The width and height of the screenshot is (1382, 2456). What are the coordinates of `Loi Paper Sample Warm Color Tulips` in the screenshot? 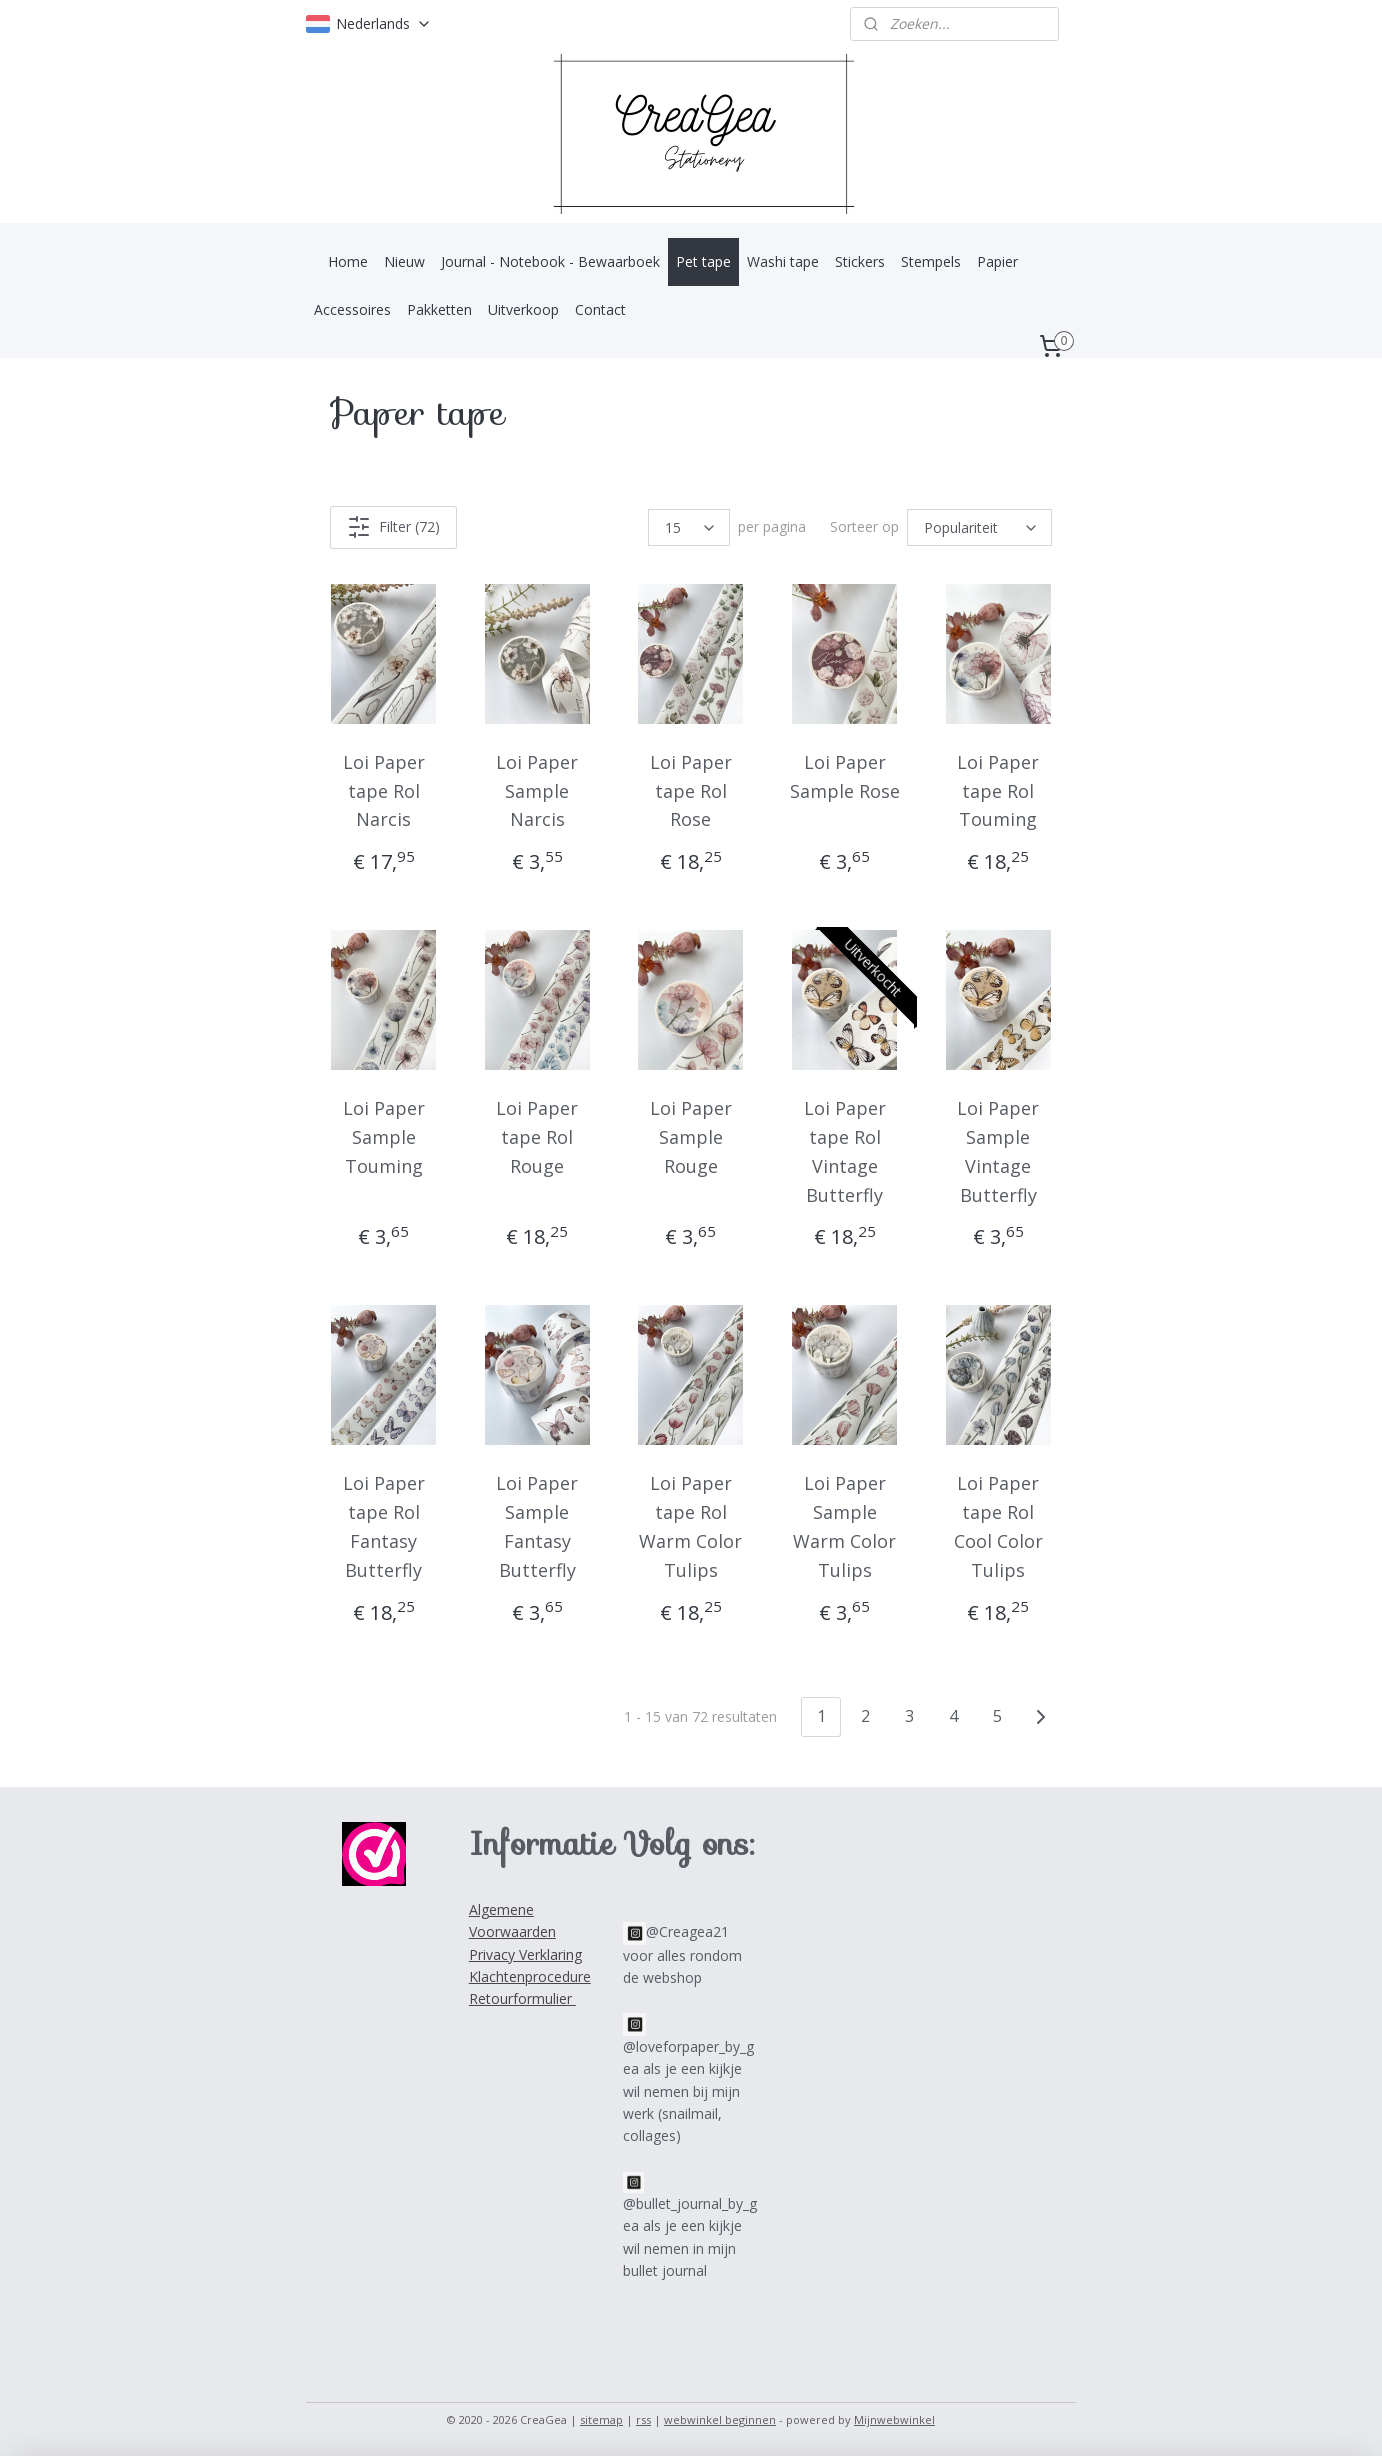 It's located at (844, 1526).